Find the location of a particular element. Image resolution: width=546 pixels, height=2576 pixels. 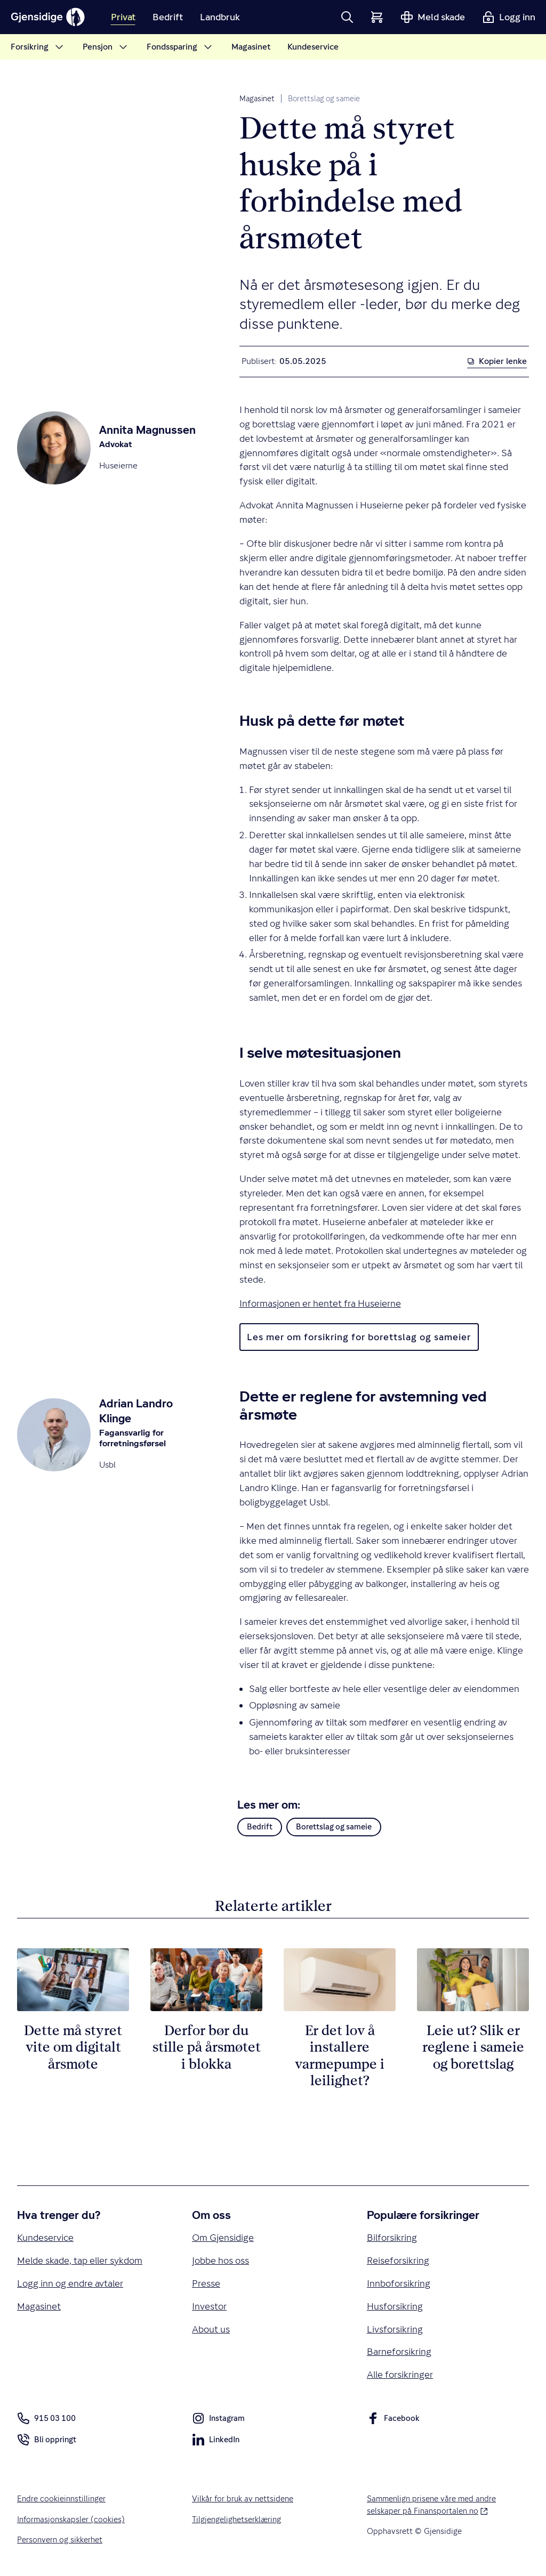

Personvern og sikkerhet is located at coordinates (59, 2539).